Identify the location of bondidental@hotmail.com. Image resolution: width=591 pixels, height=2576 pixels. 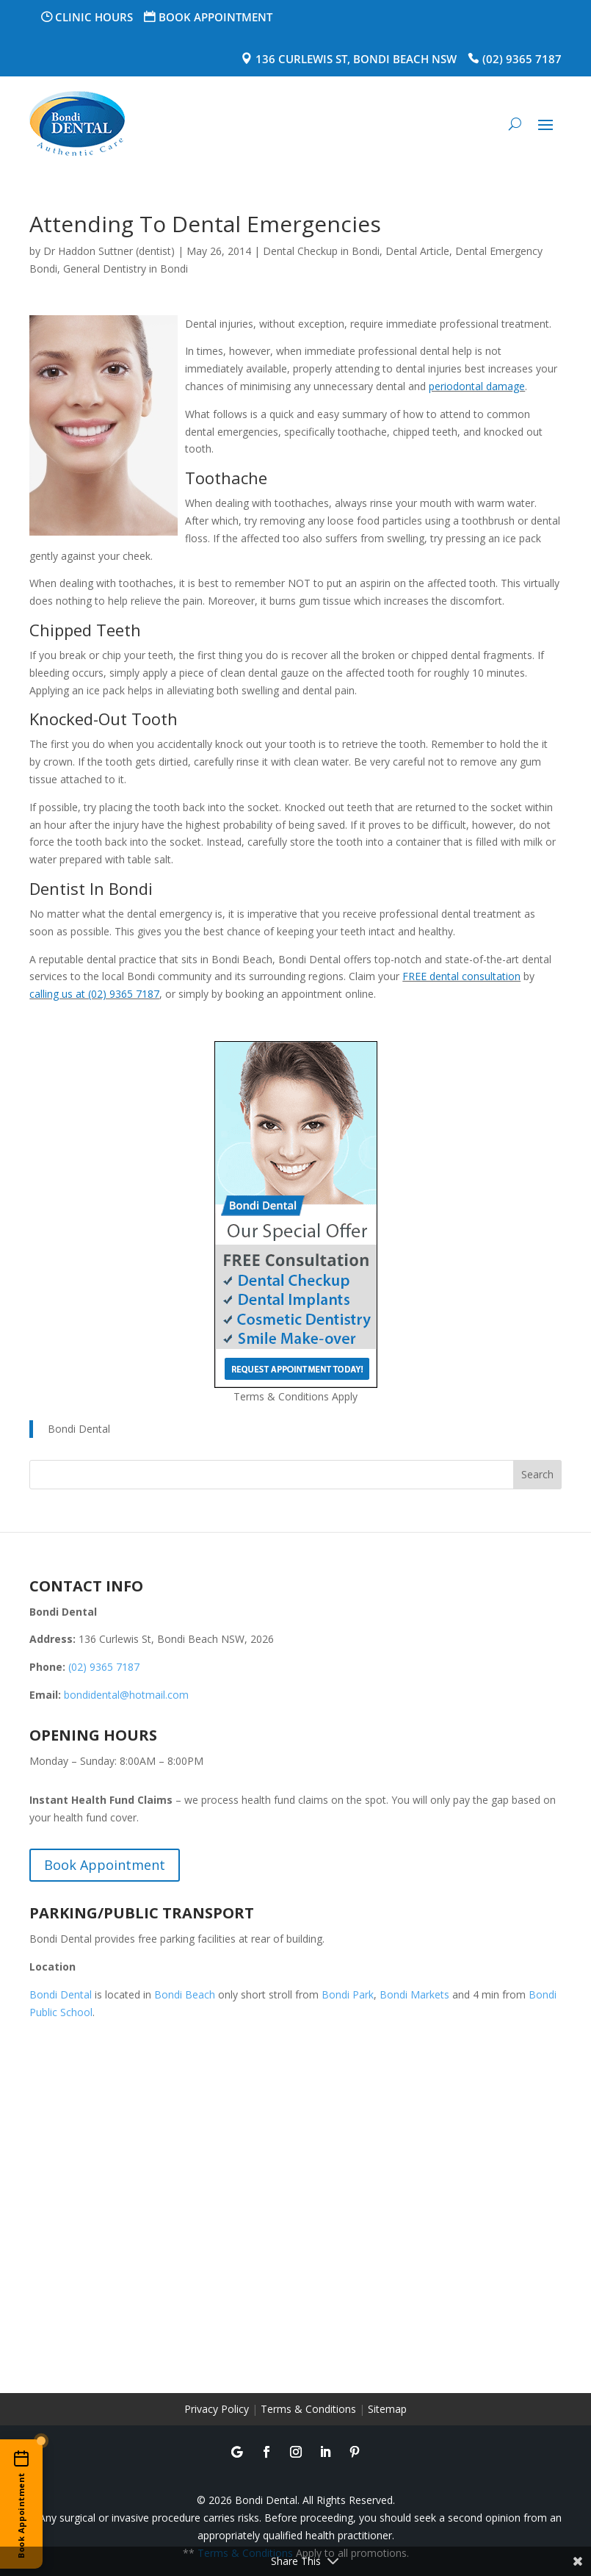
(126, 1695).